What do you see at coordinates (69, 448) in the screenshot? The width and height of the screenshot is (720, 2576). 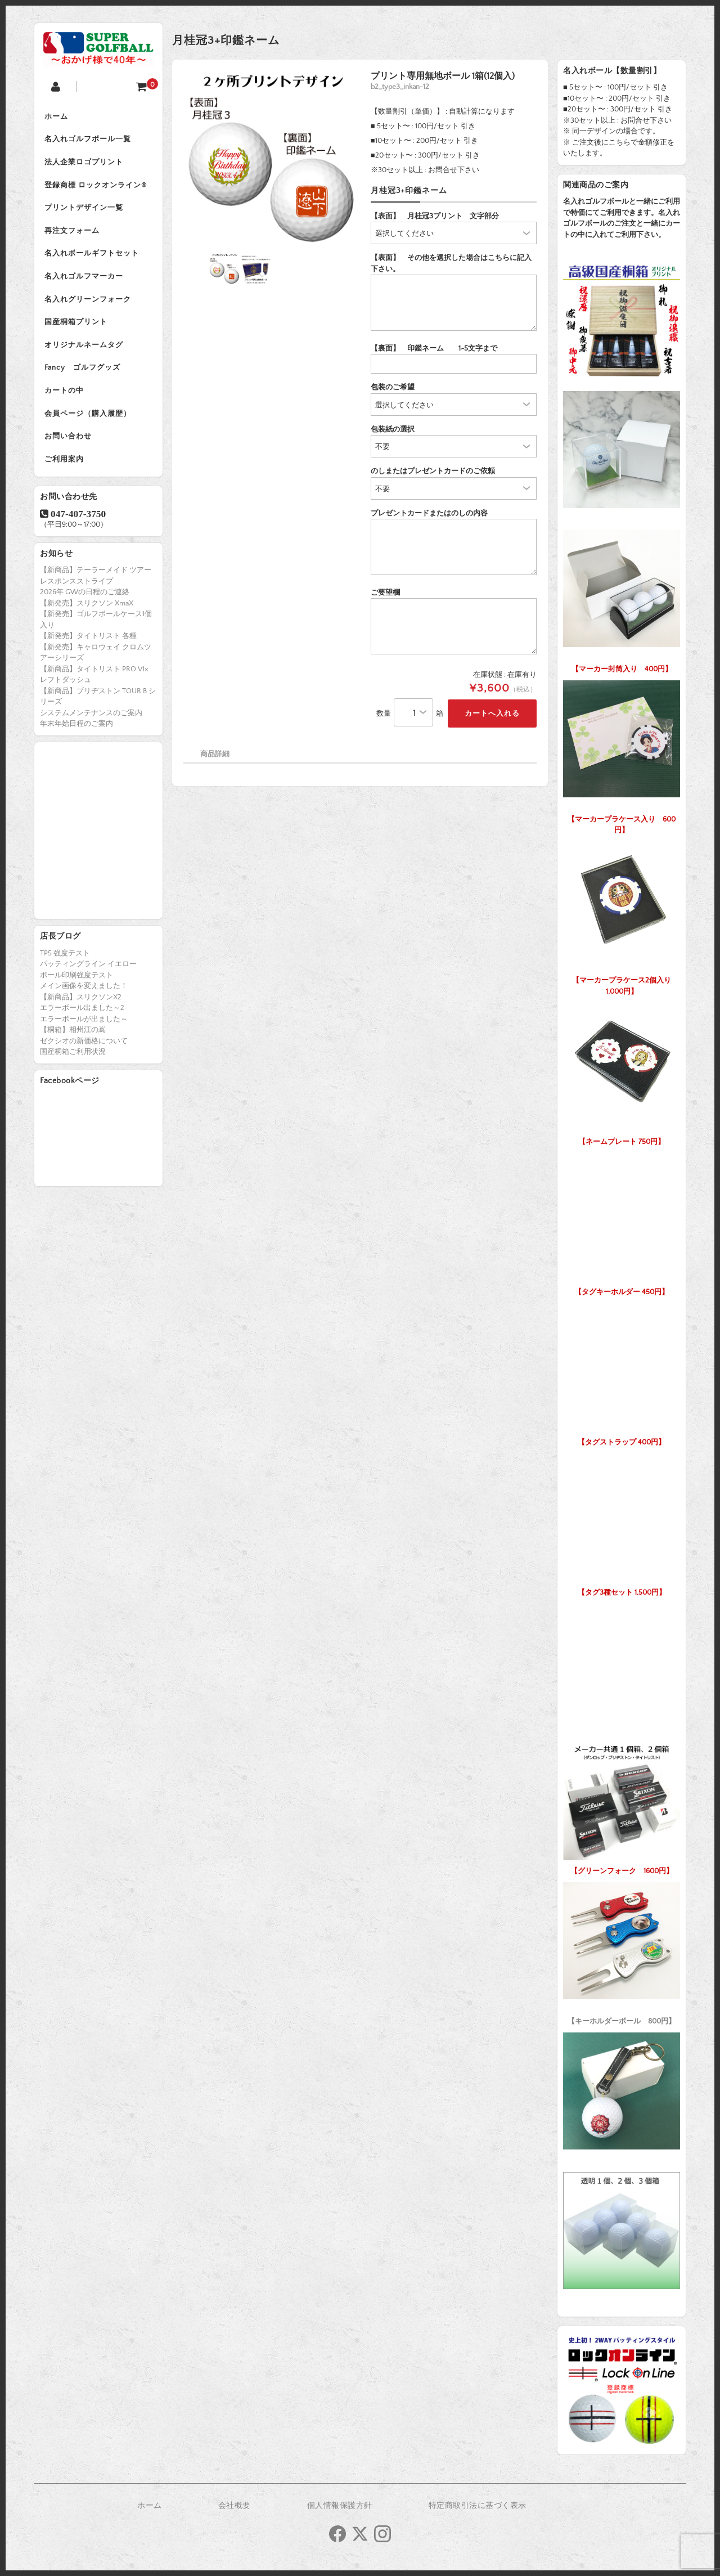 I see `お問い合わせ` at bounding box center [69, 448].